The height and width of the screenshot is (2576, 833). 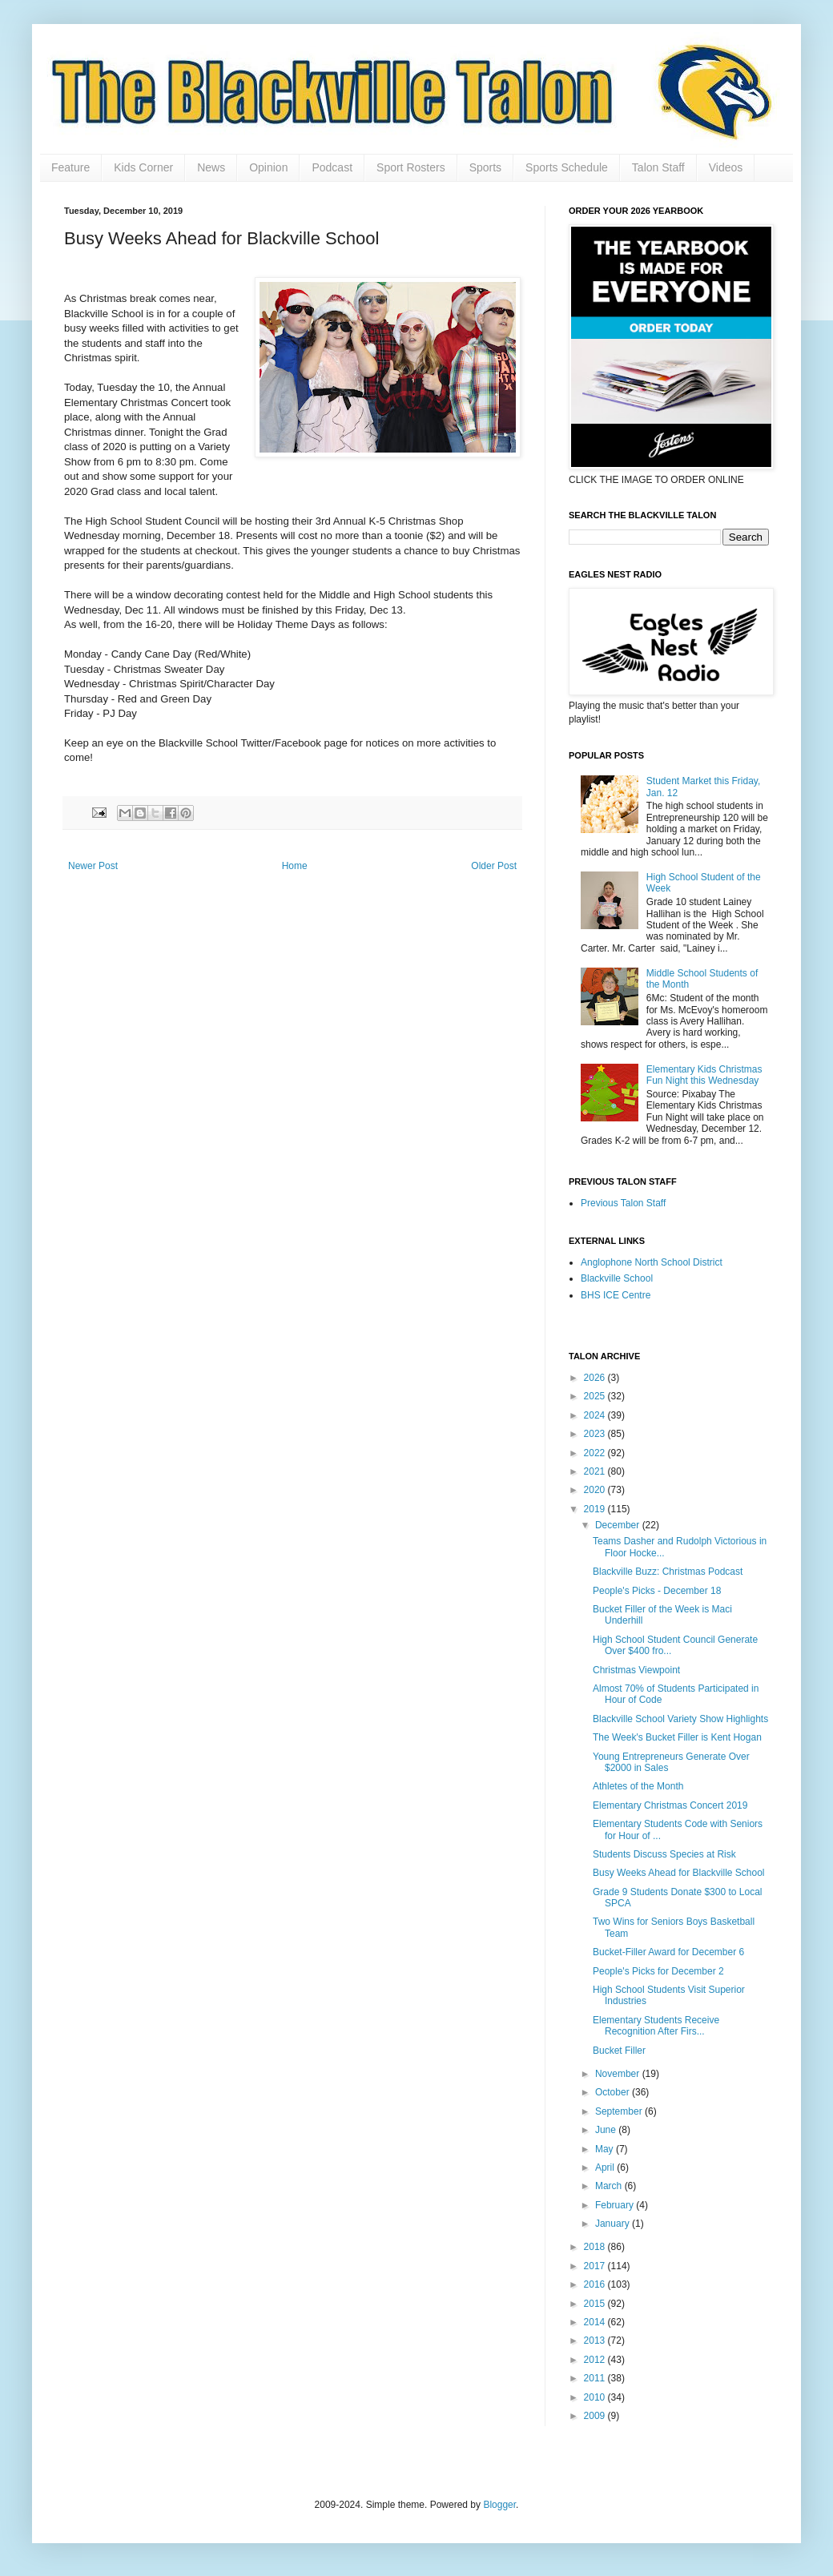 I want to click on 2018, so click(x=596, y=2246).